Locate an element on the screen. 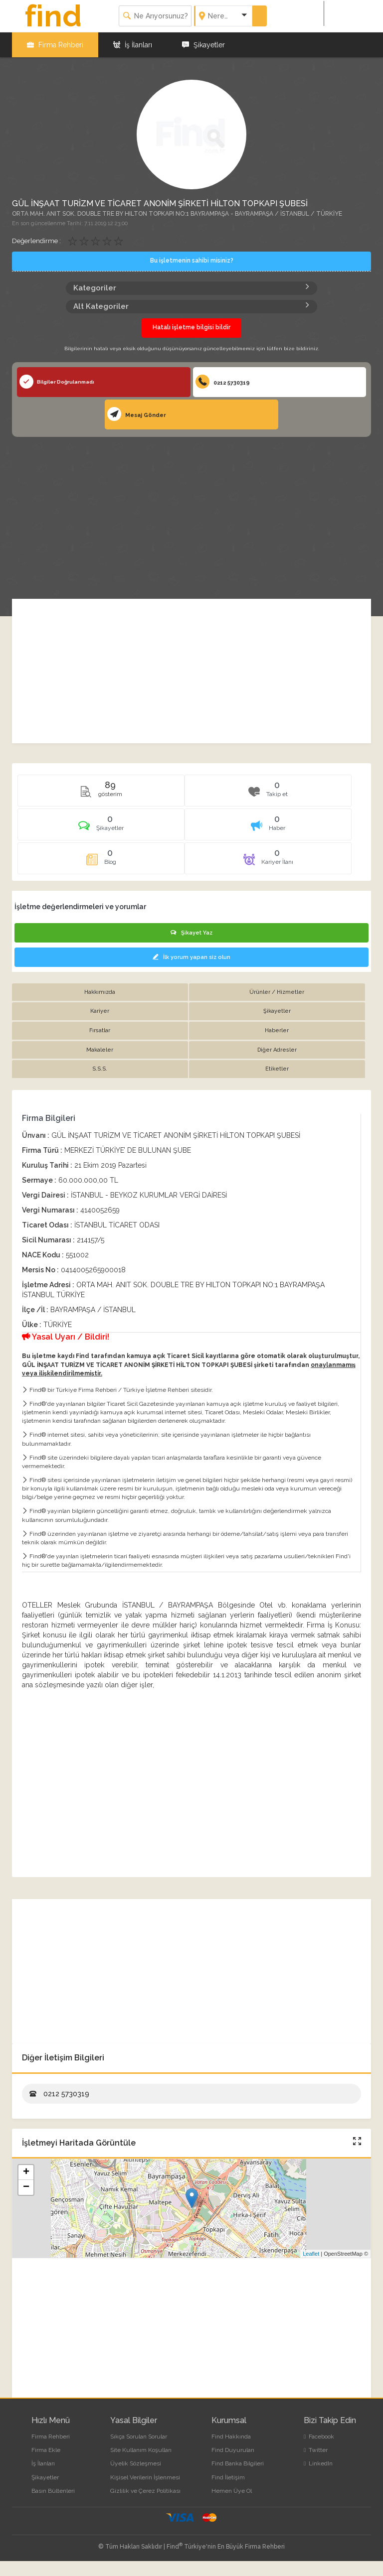 The image size is (383, 2576). Basın Bültenleri is located at coordinates (53, 2490).